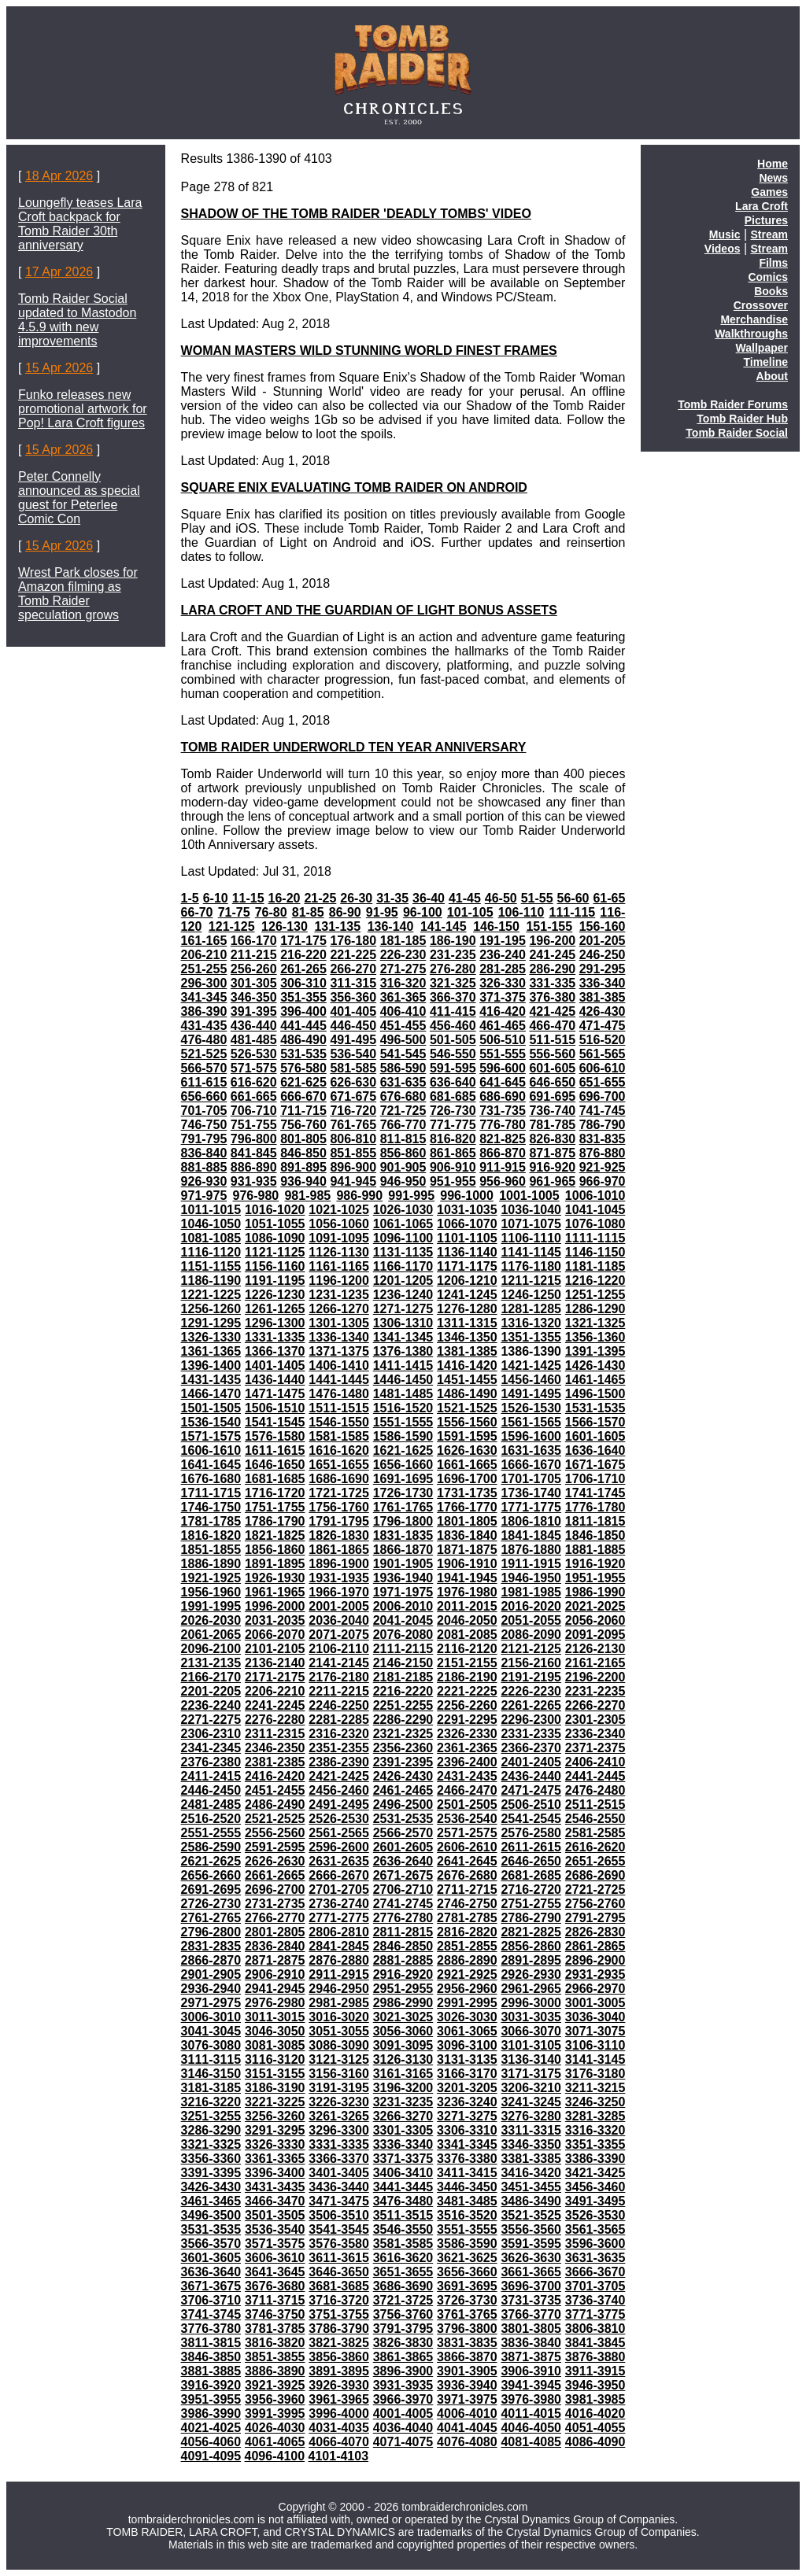 This screenshot has width=806, height=2576. I want to click on 3436-3440, so click(339, 2187).